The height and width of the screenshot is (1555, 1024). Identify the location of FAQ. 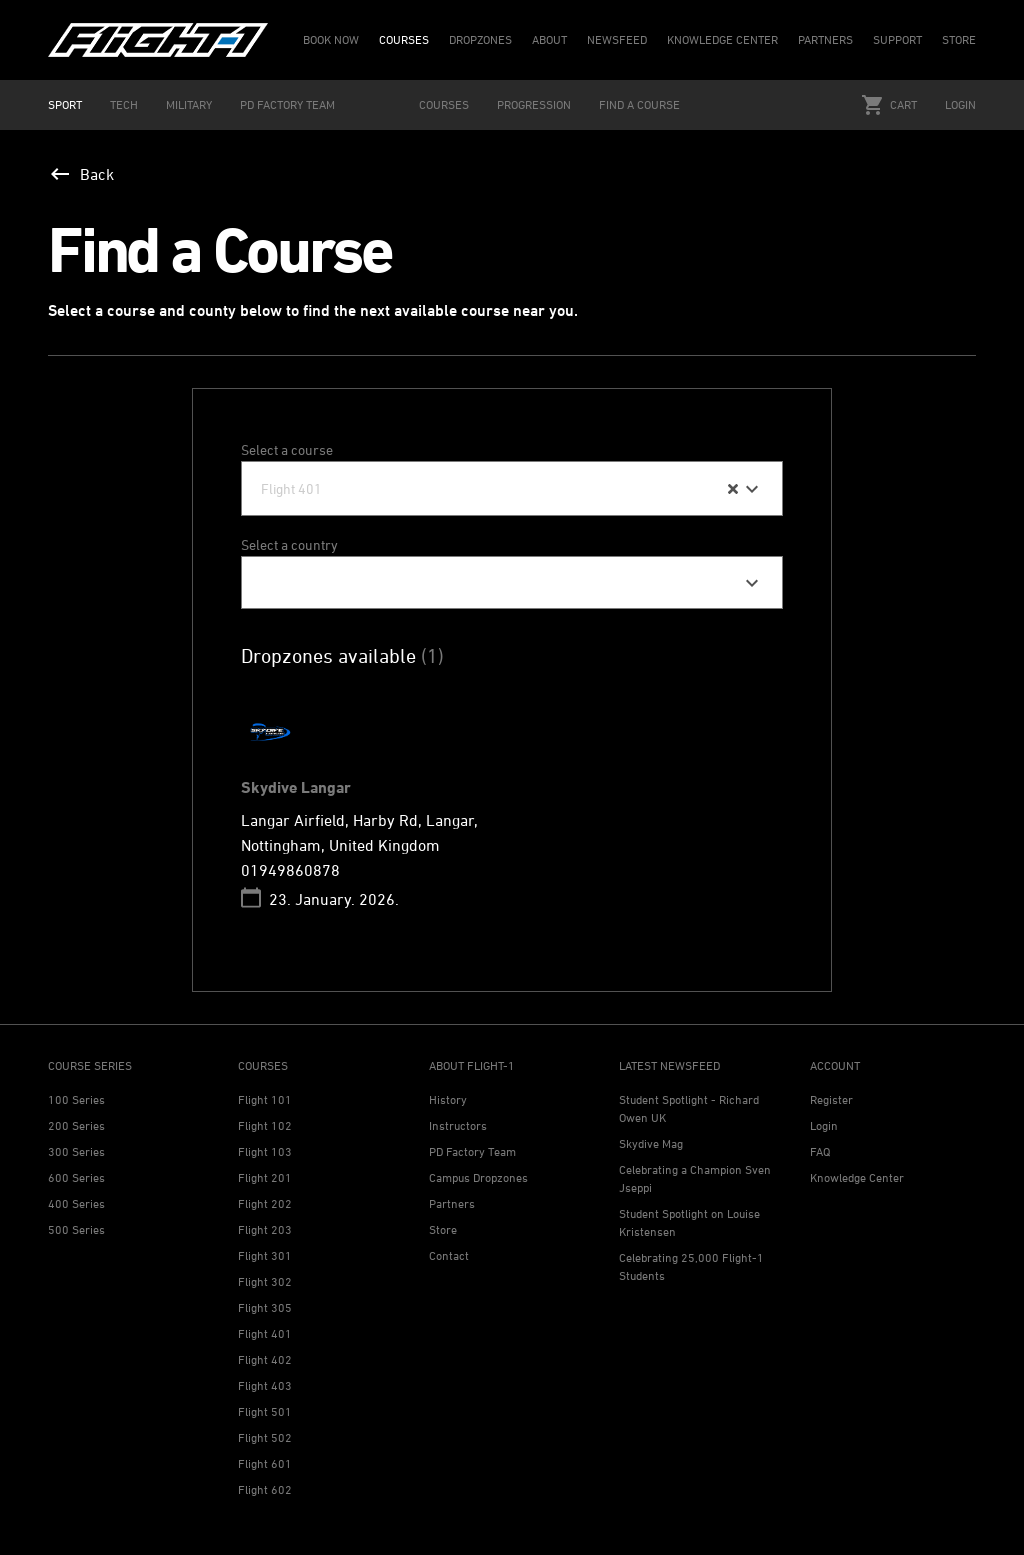
(820, 1151).